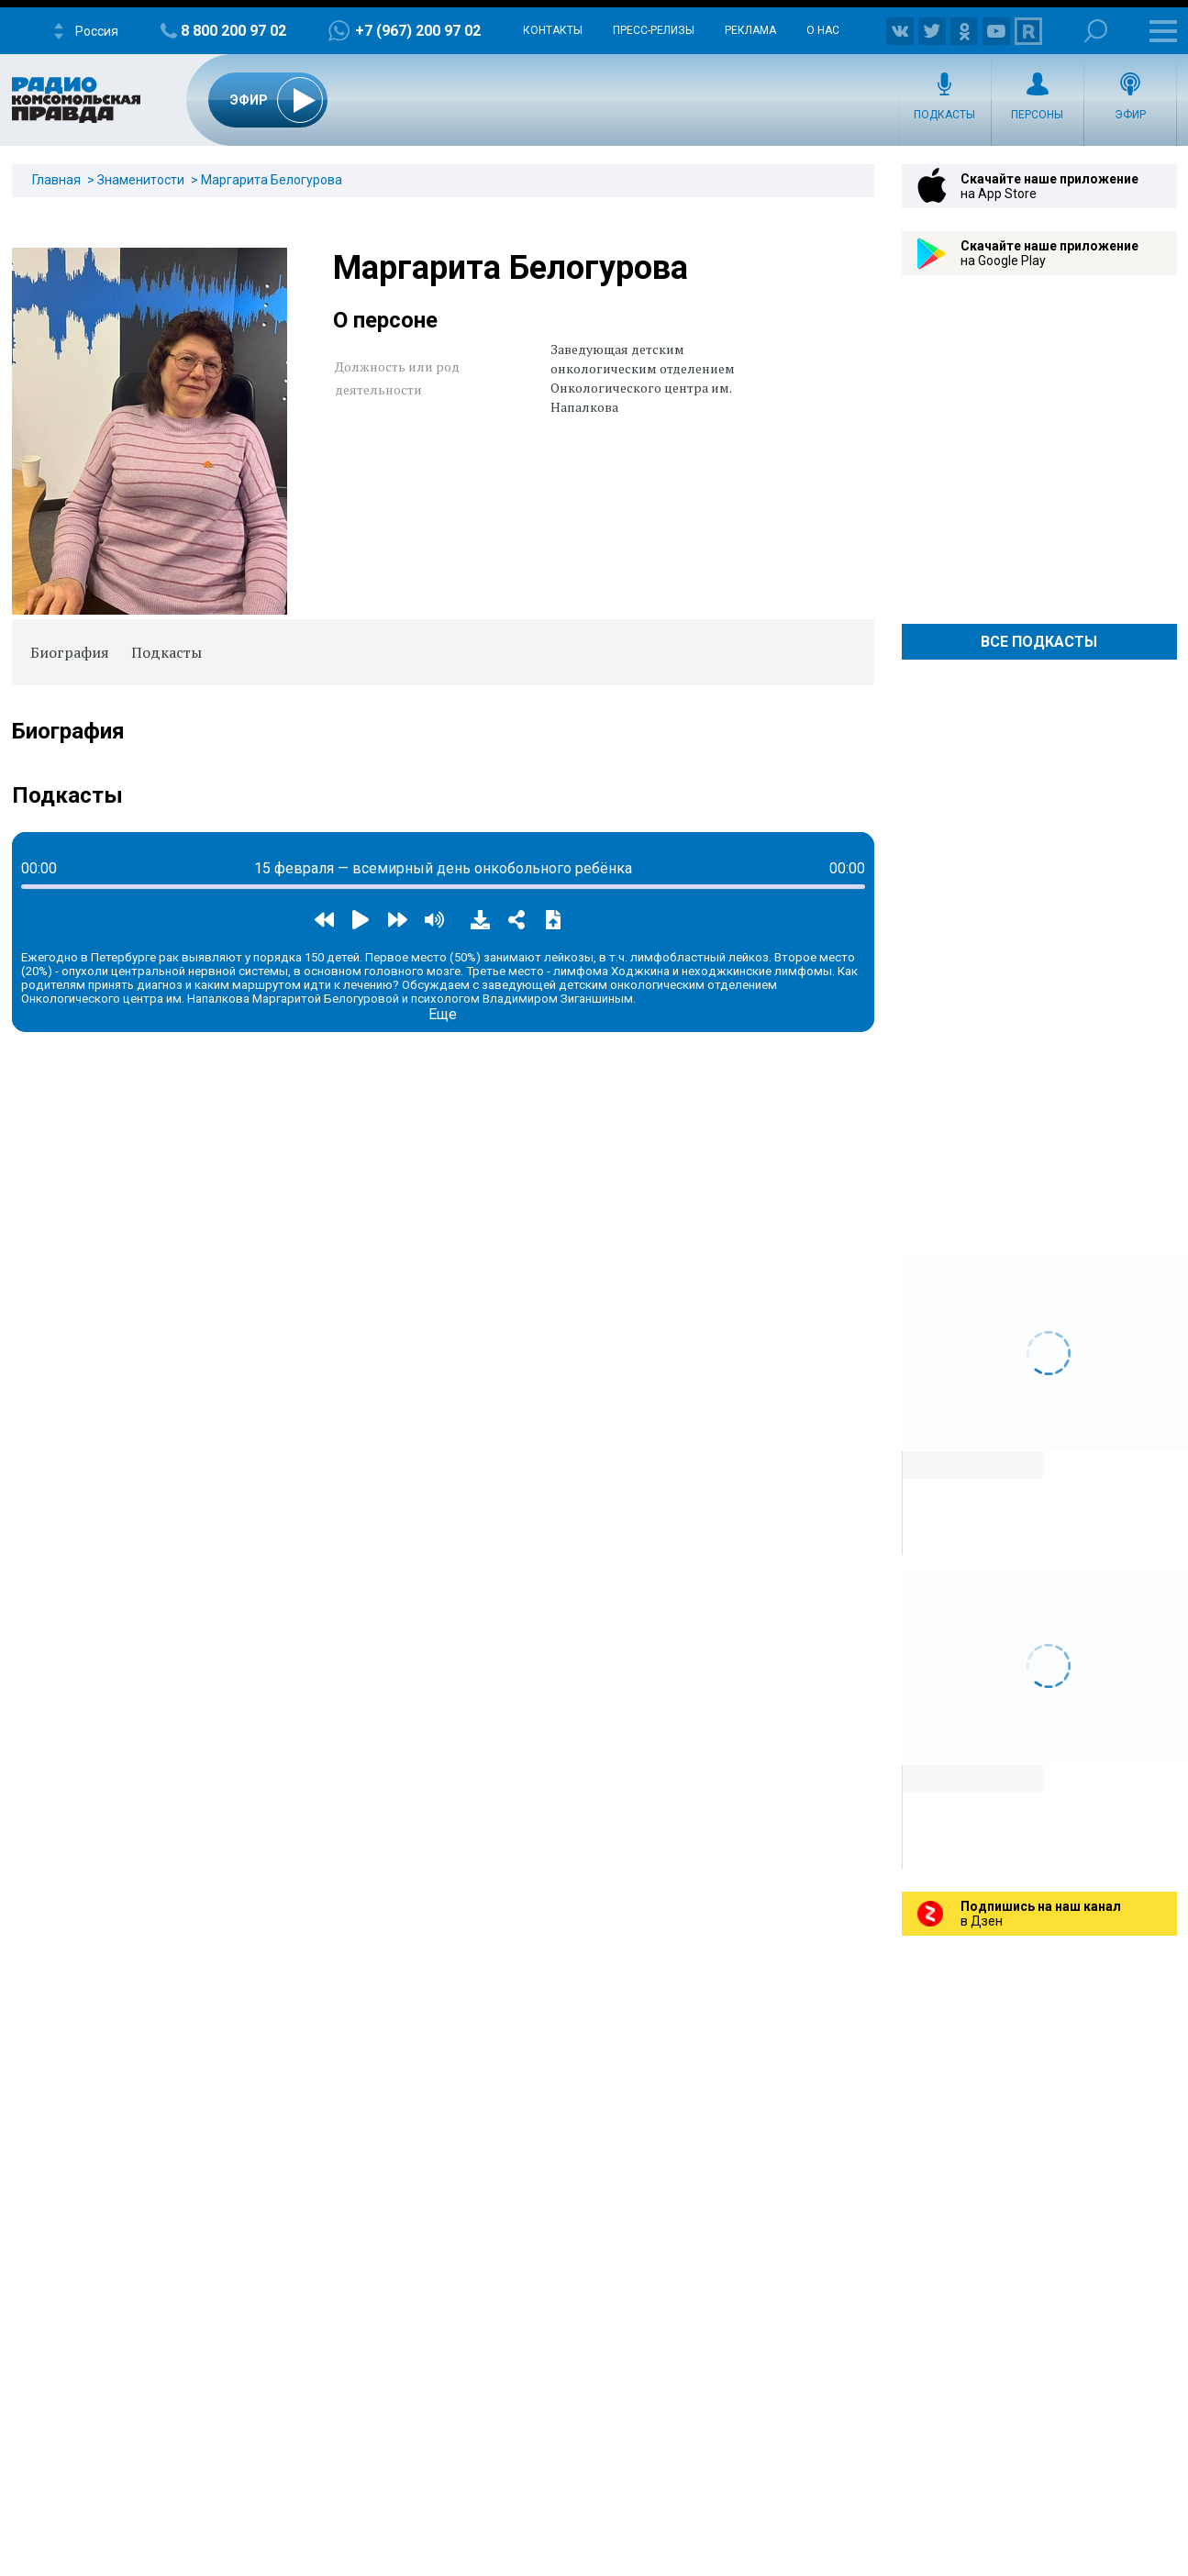 The image size is (1188, 2576). I want to click on Поиск, so click(1095, 30).